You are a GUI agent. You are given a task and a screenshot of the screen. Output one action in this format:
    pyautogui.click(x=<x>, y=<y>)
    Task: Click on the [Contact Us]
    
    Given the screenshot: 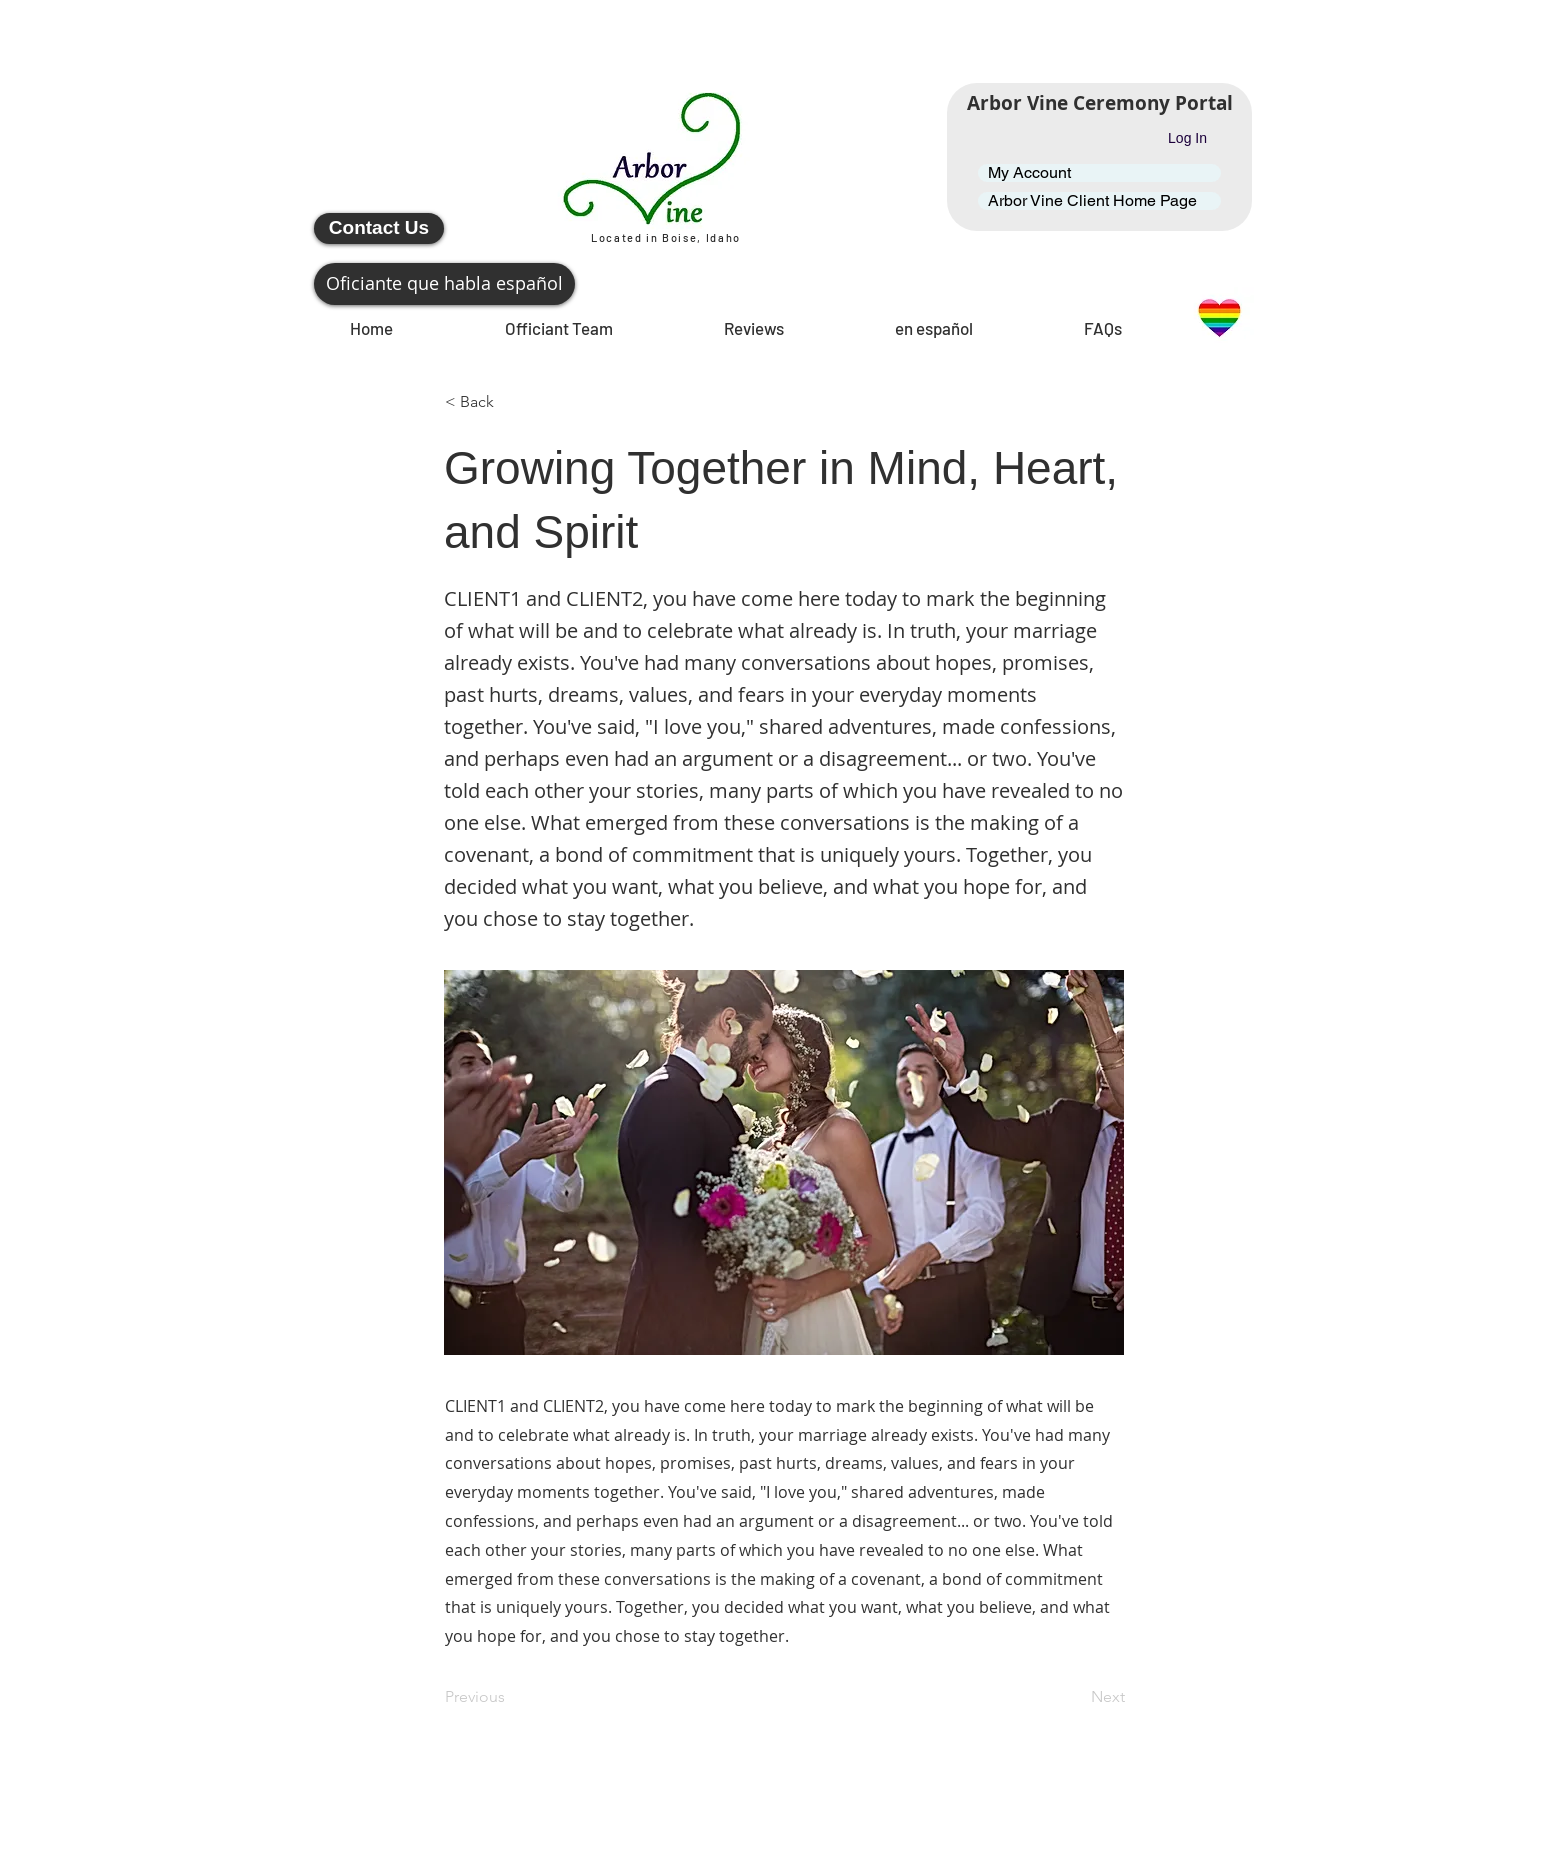 What is the action you would take?
    pyautogui.click(x=379, y=228)
    